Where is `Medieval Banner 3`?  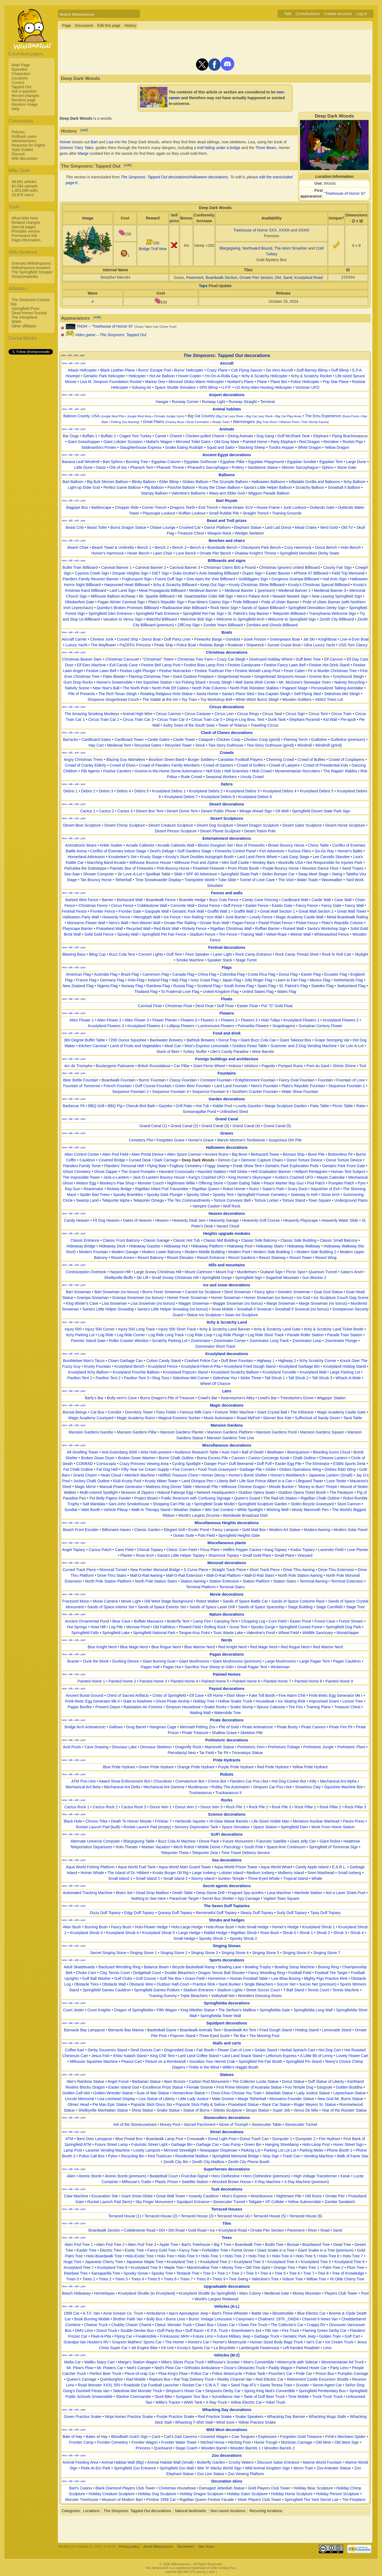 Medieval Banner 3 is located at coordinates (330, 590).